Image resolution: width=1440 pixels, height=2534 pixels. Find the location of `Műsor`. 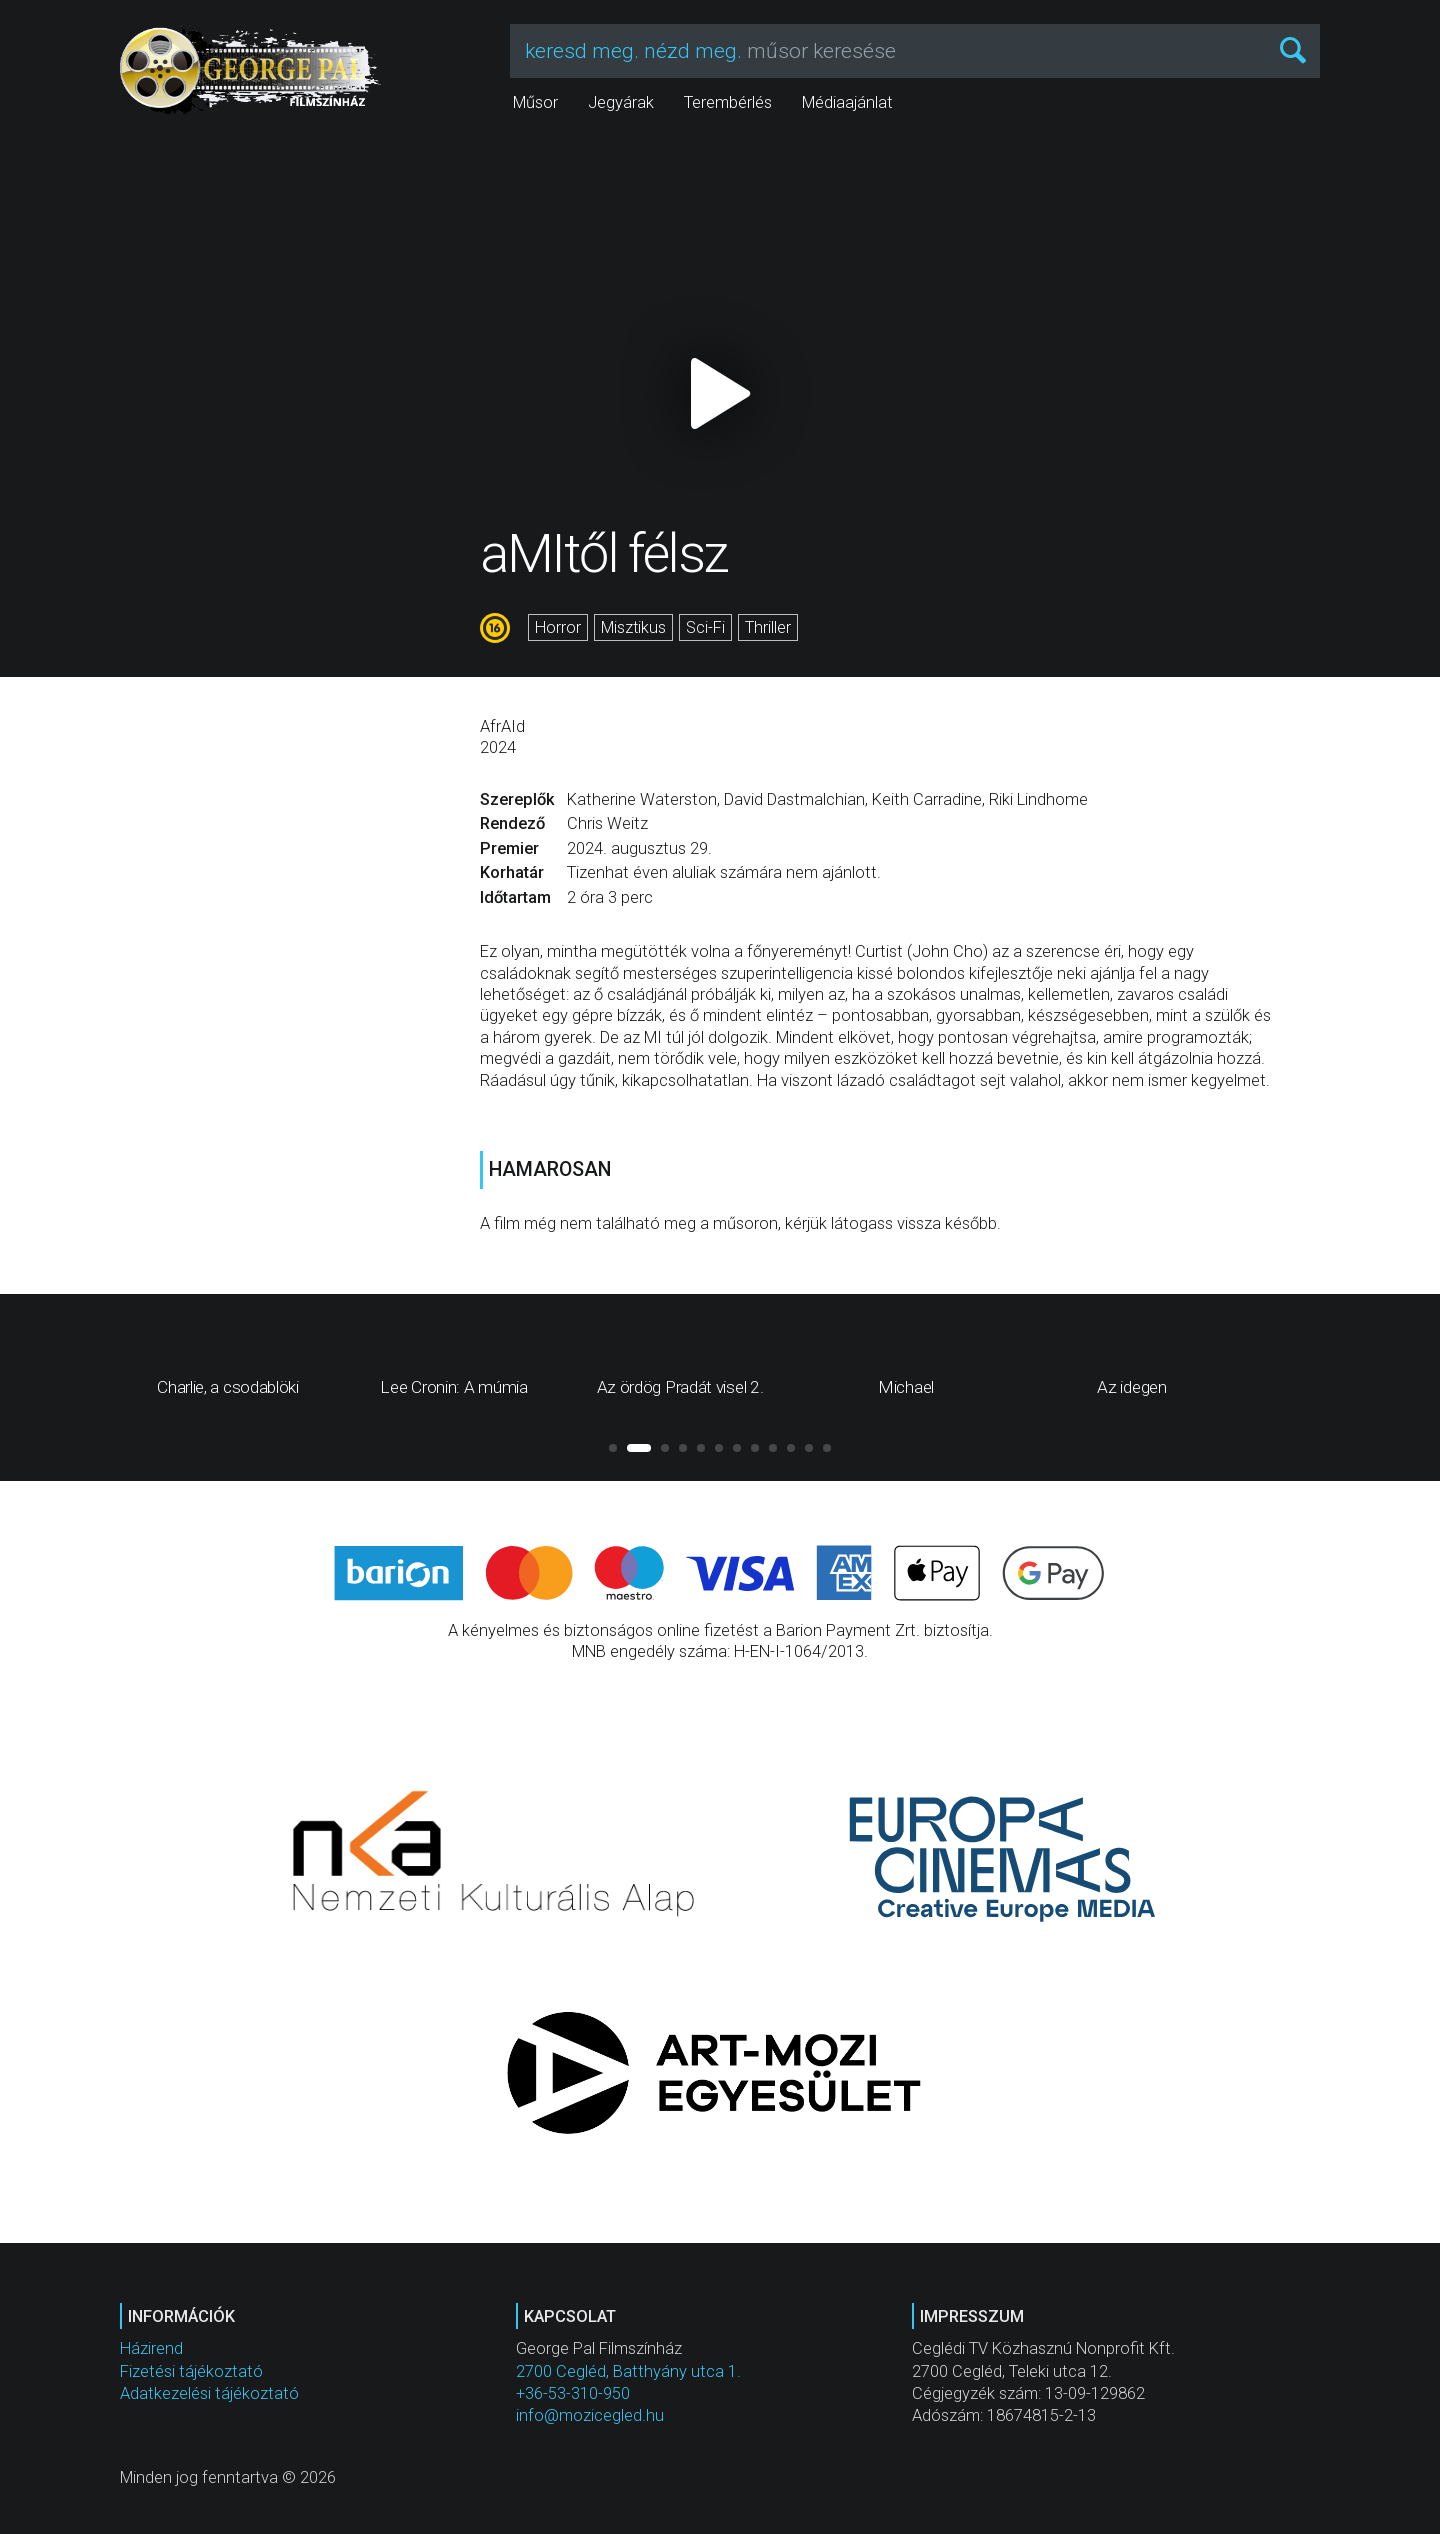

Műsor is located at coordinates (535, 102).